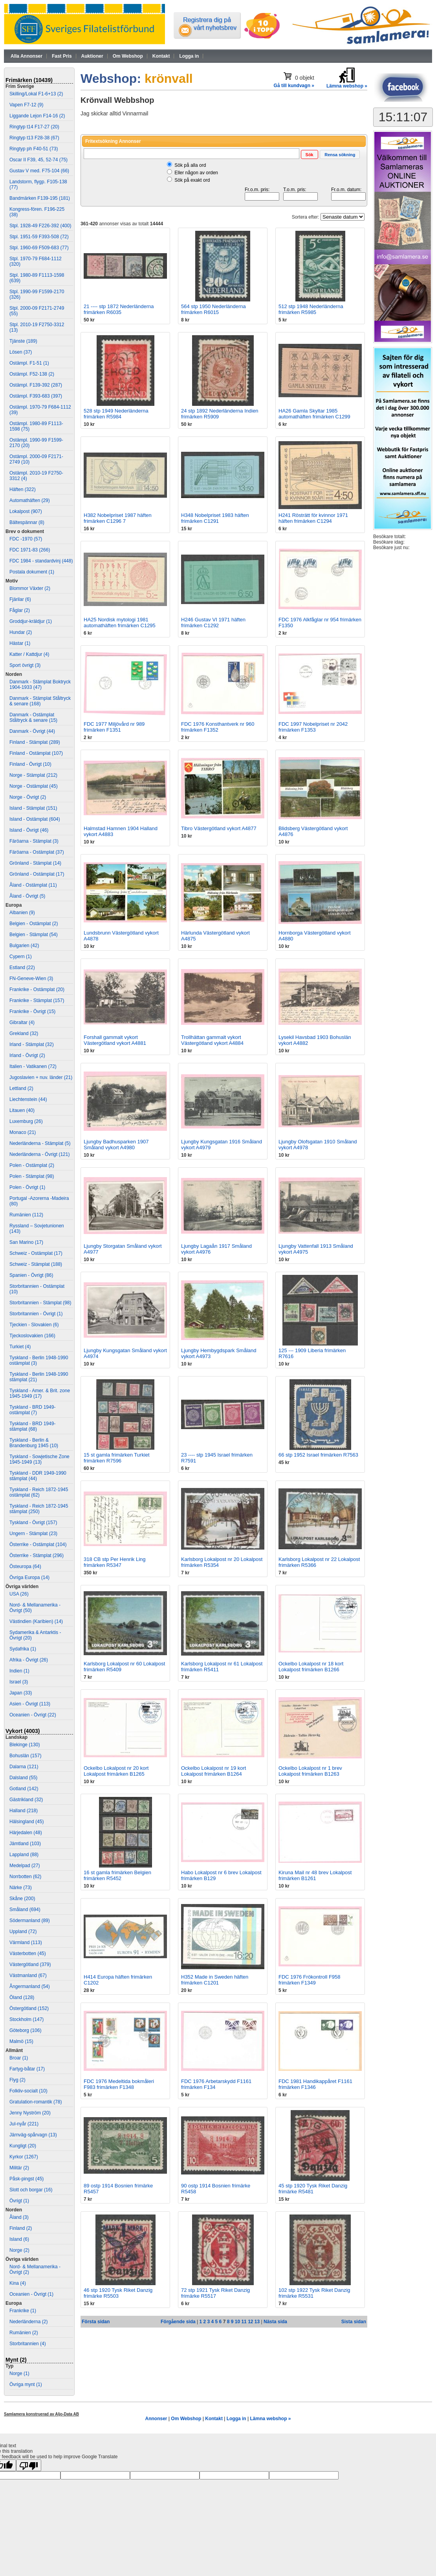 The image size is (436, 2576). What do you see at coordinates (29, 550) in the screenshot?
I see `FDC 1971-83 (266)` at bounding box center [29, 550].